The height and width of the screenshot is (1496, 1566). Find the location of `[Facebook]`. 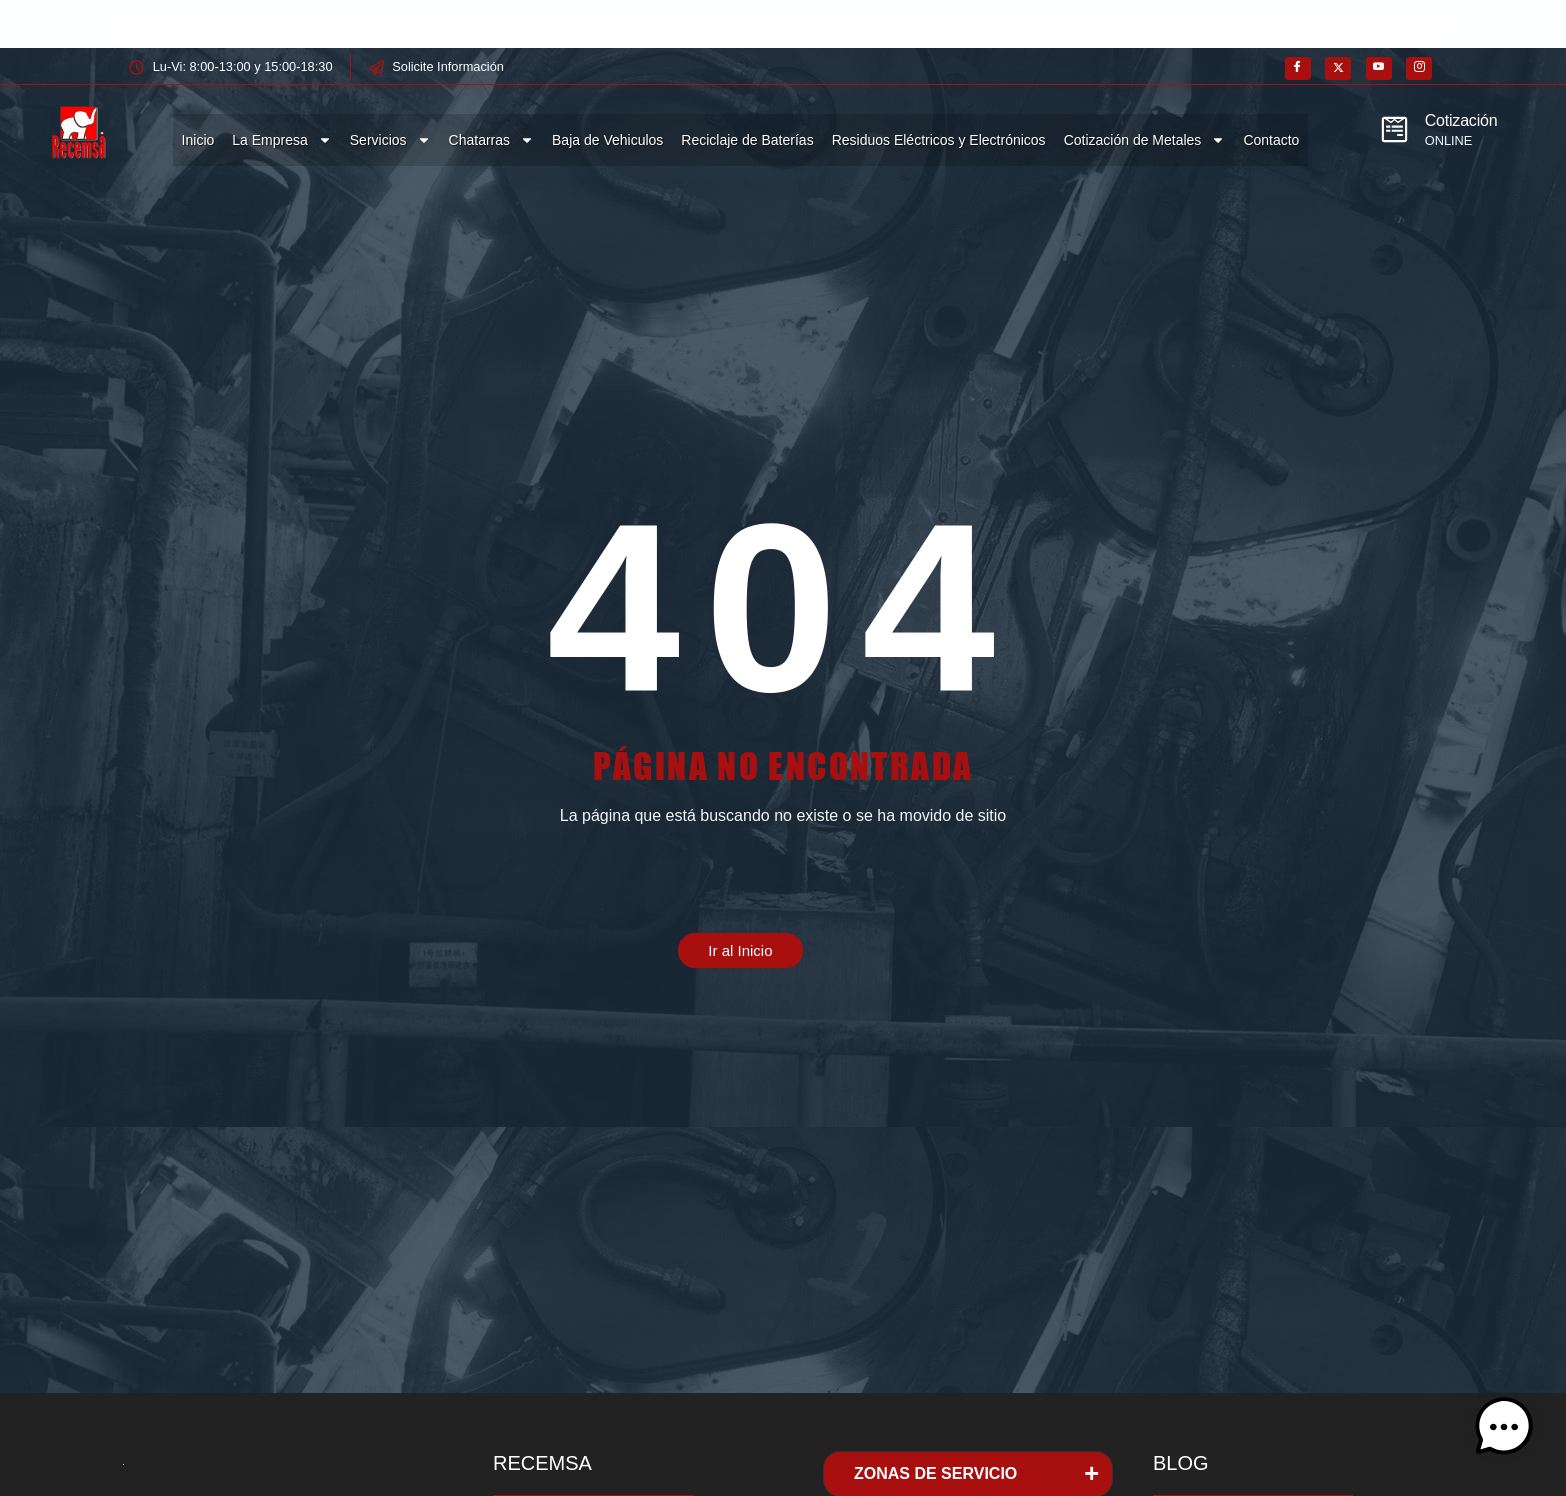

[Facebook] is located at coordinates (1298, 68).